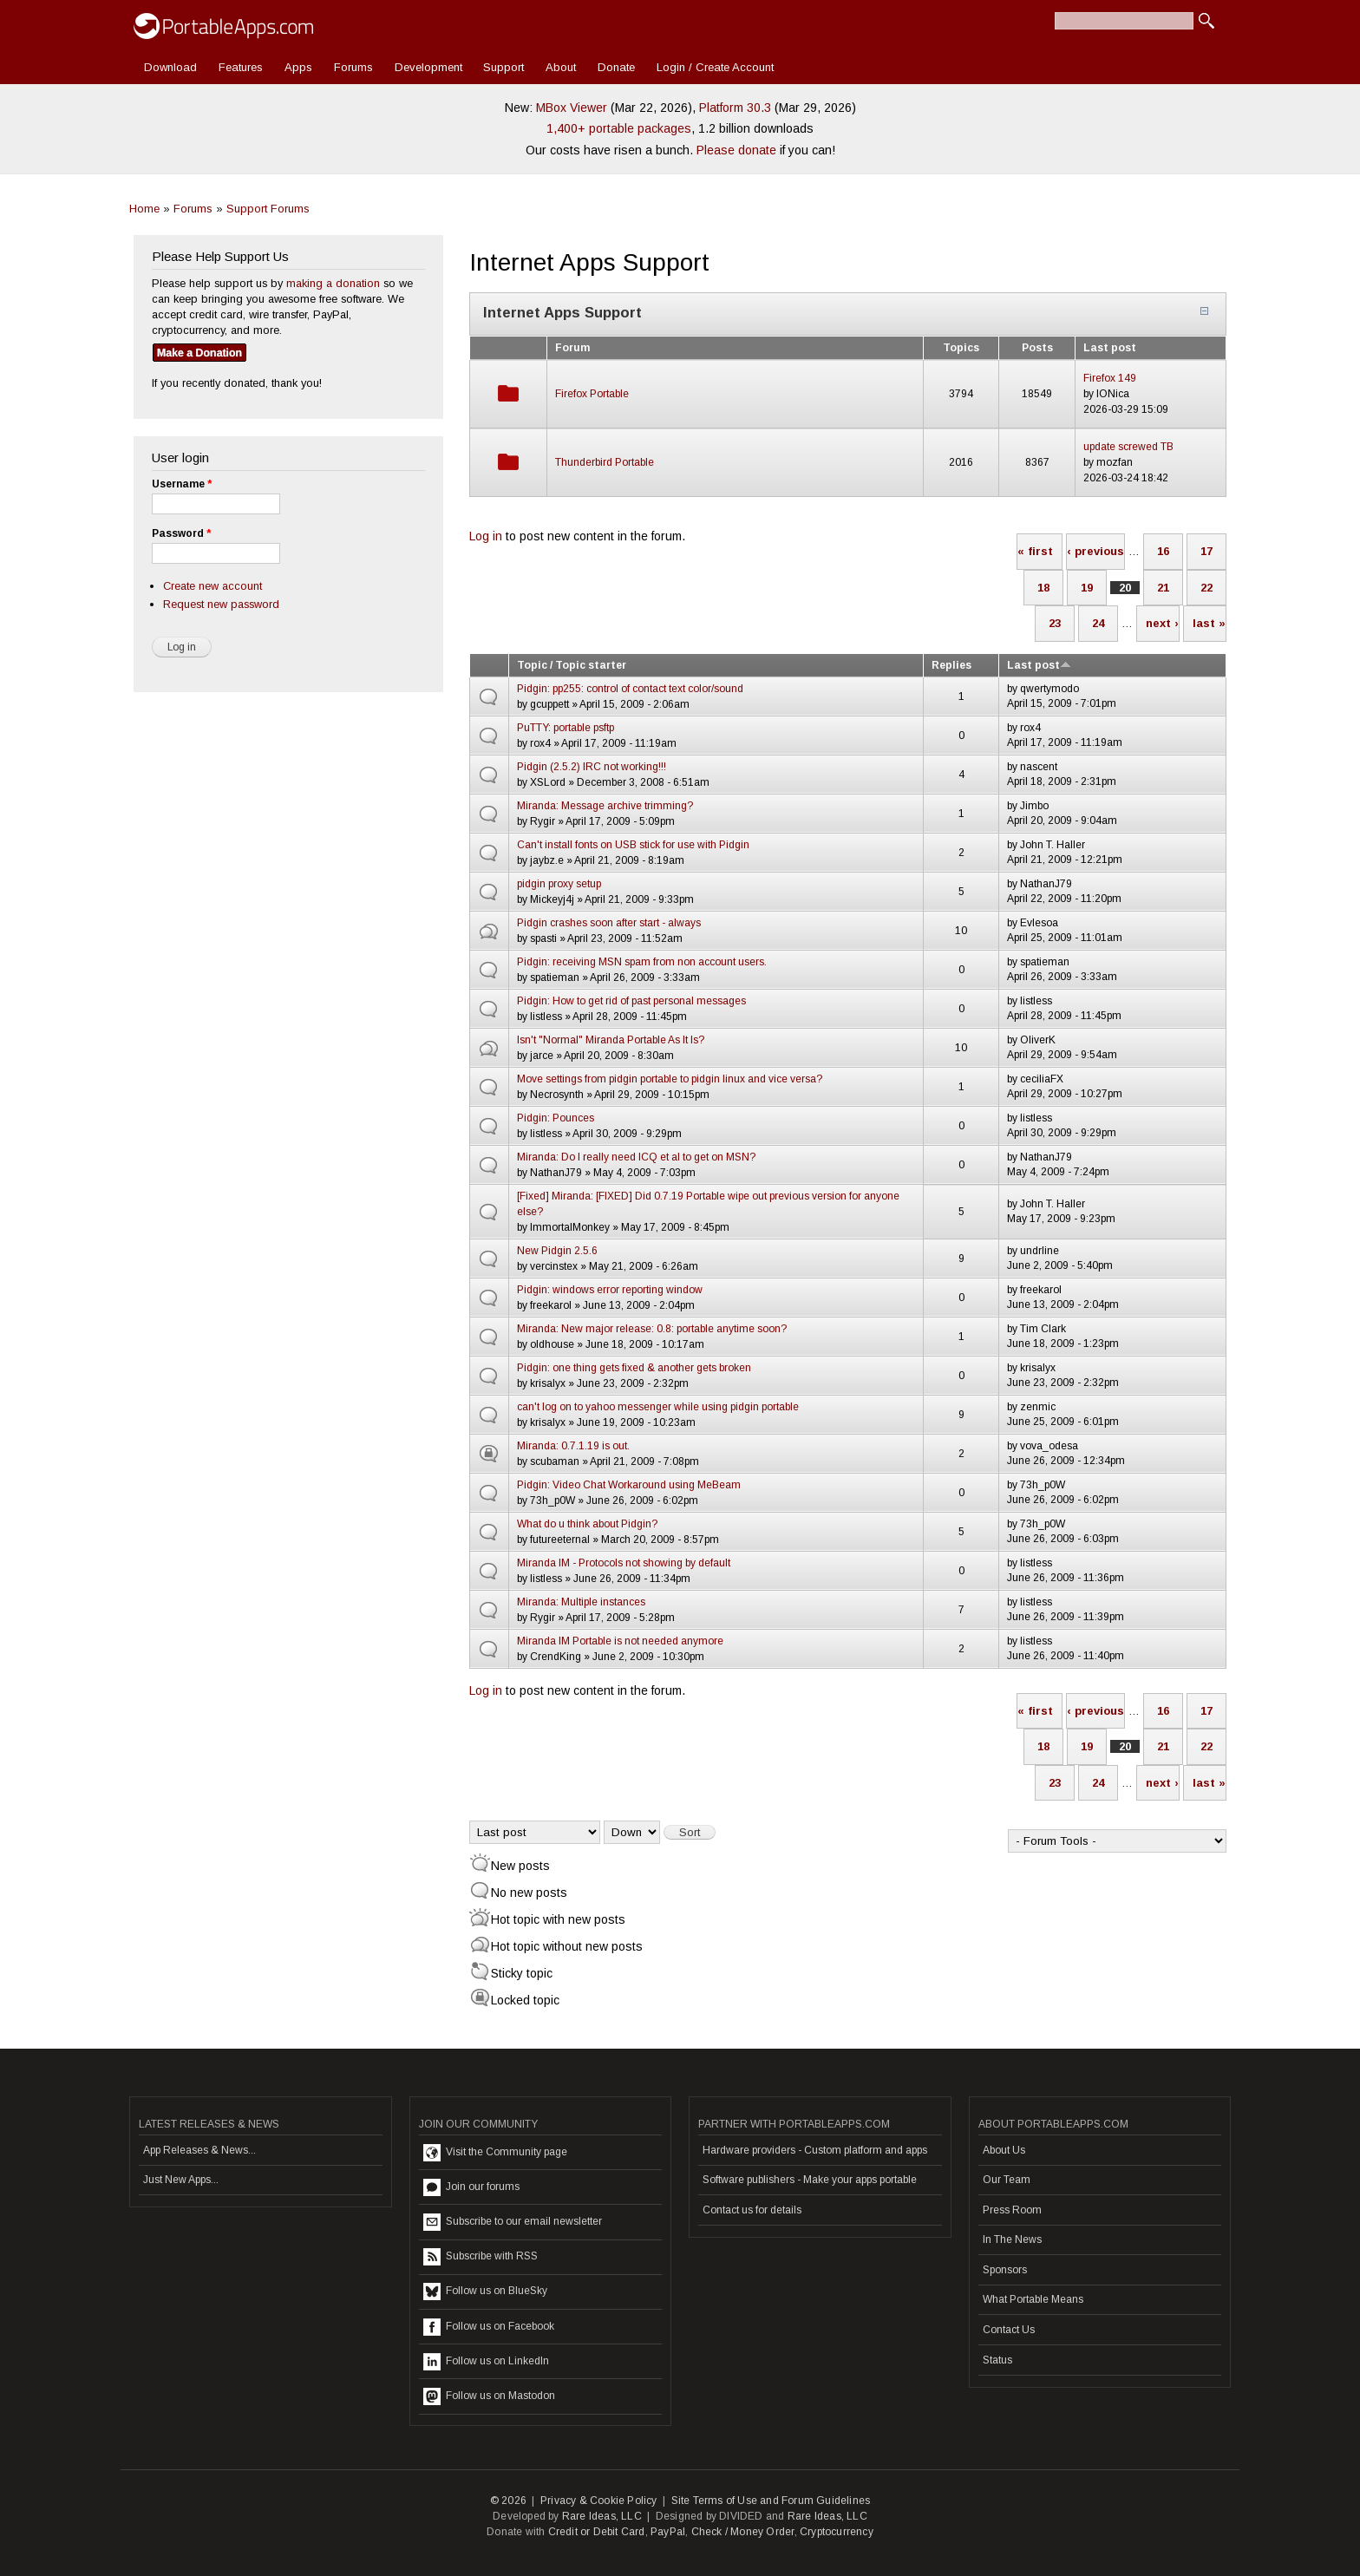  Describe the element at coordinates (1087, 587) in the screenshot. I see `19` at that location.